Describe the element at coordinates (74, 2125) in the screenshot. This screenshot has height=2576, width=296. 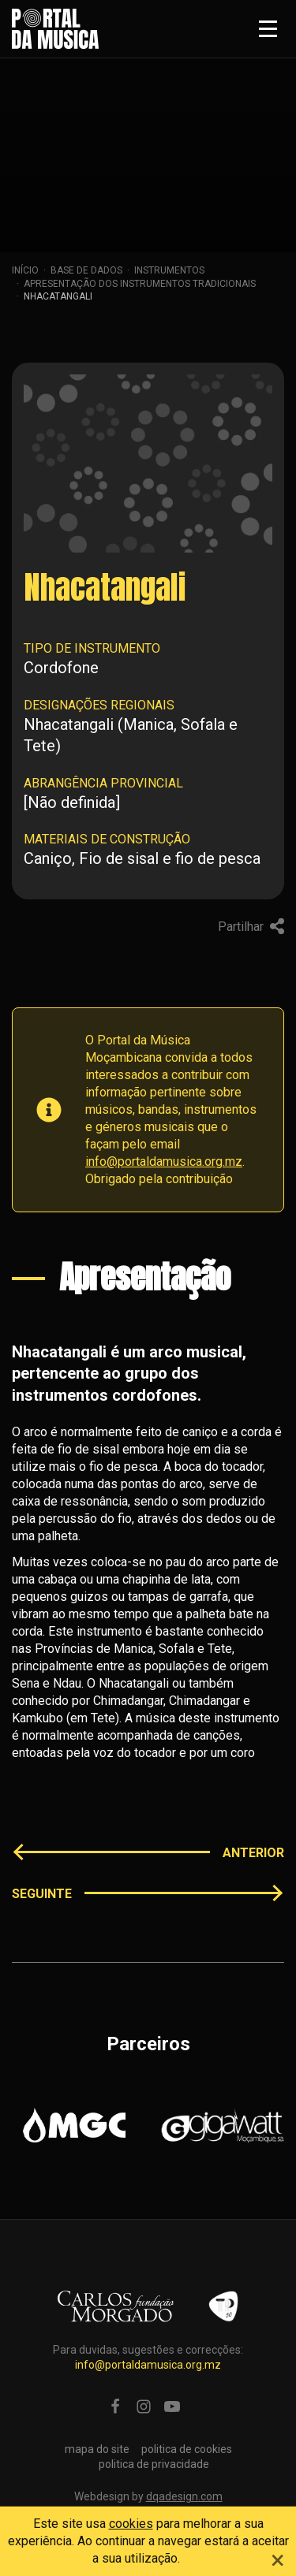
I see `[option]` at that location.